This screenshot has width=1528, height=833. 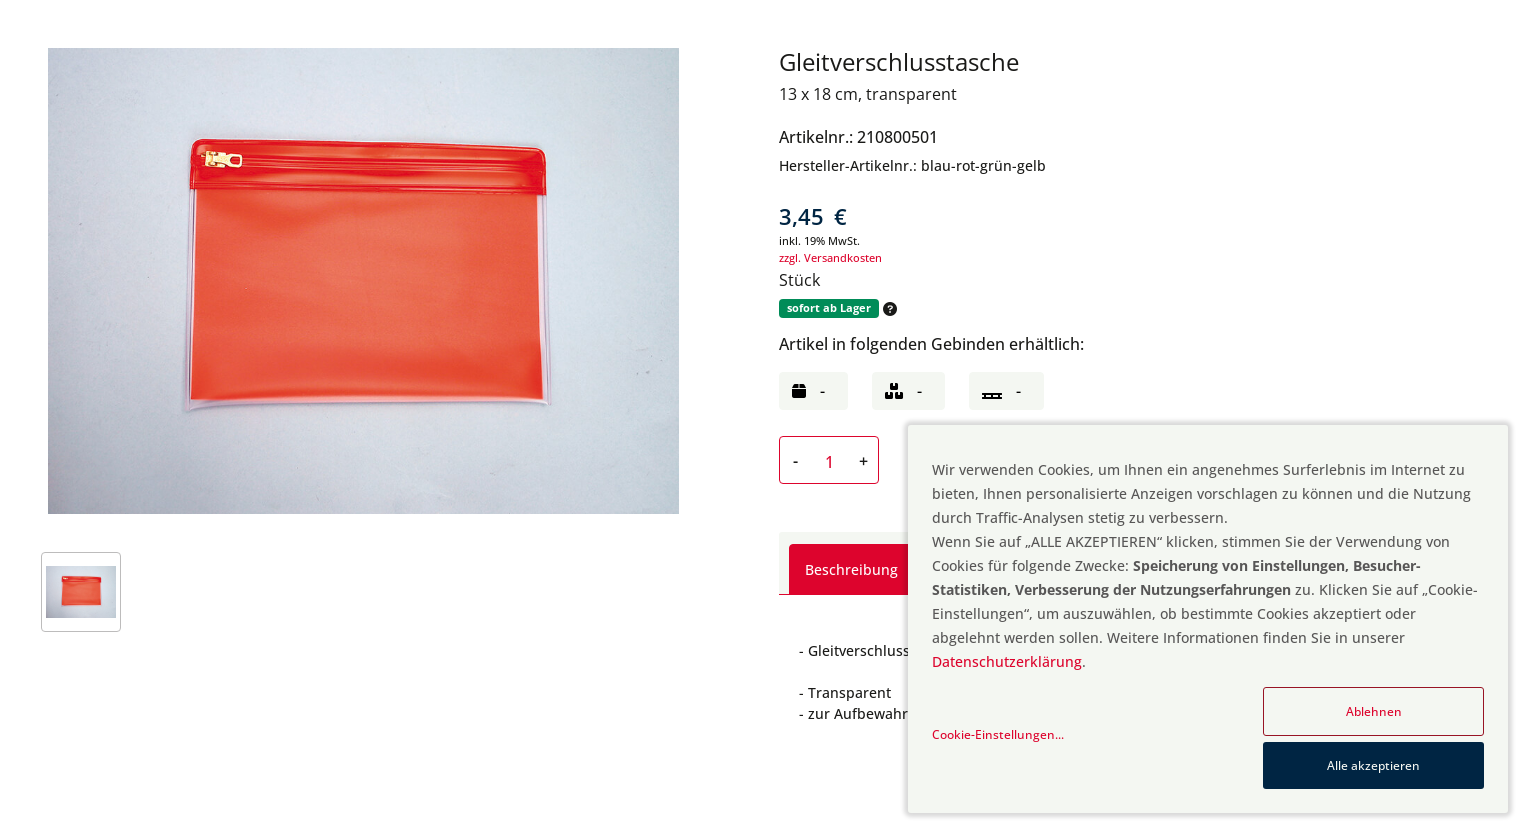 What do you see at coordinates (830, 257) in the screenshot?
I see `zzgl. Versandkosten` at bounding box center [830, 257].